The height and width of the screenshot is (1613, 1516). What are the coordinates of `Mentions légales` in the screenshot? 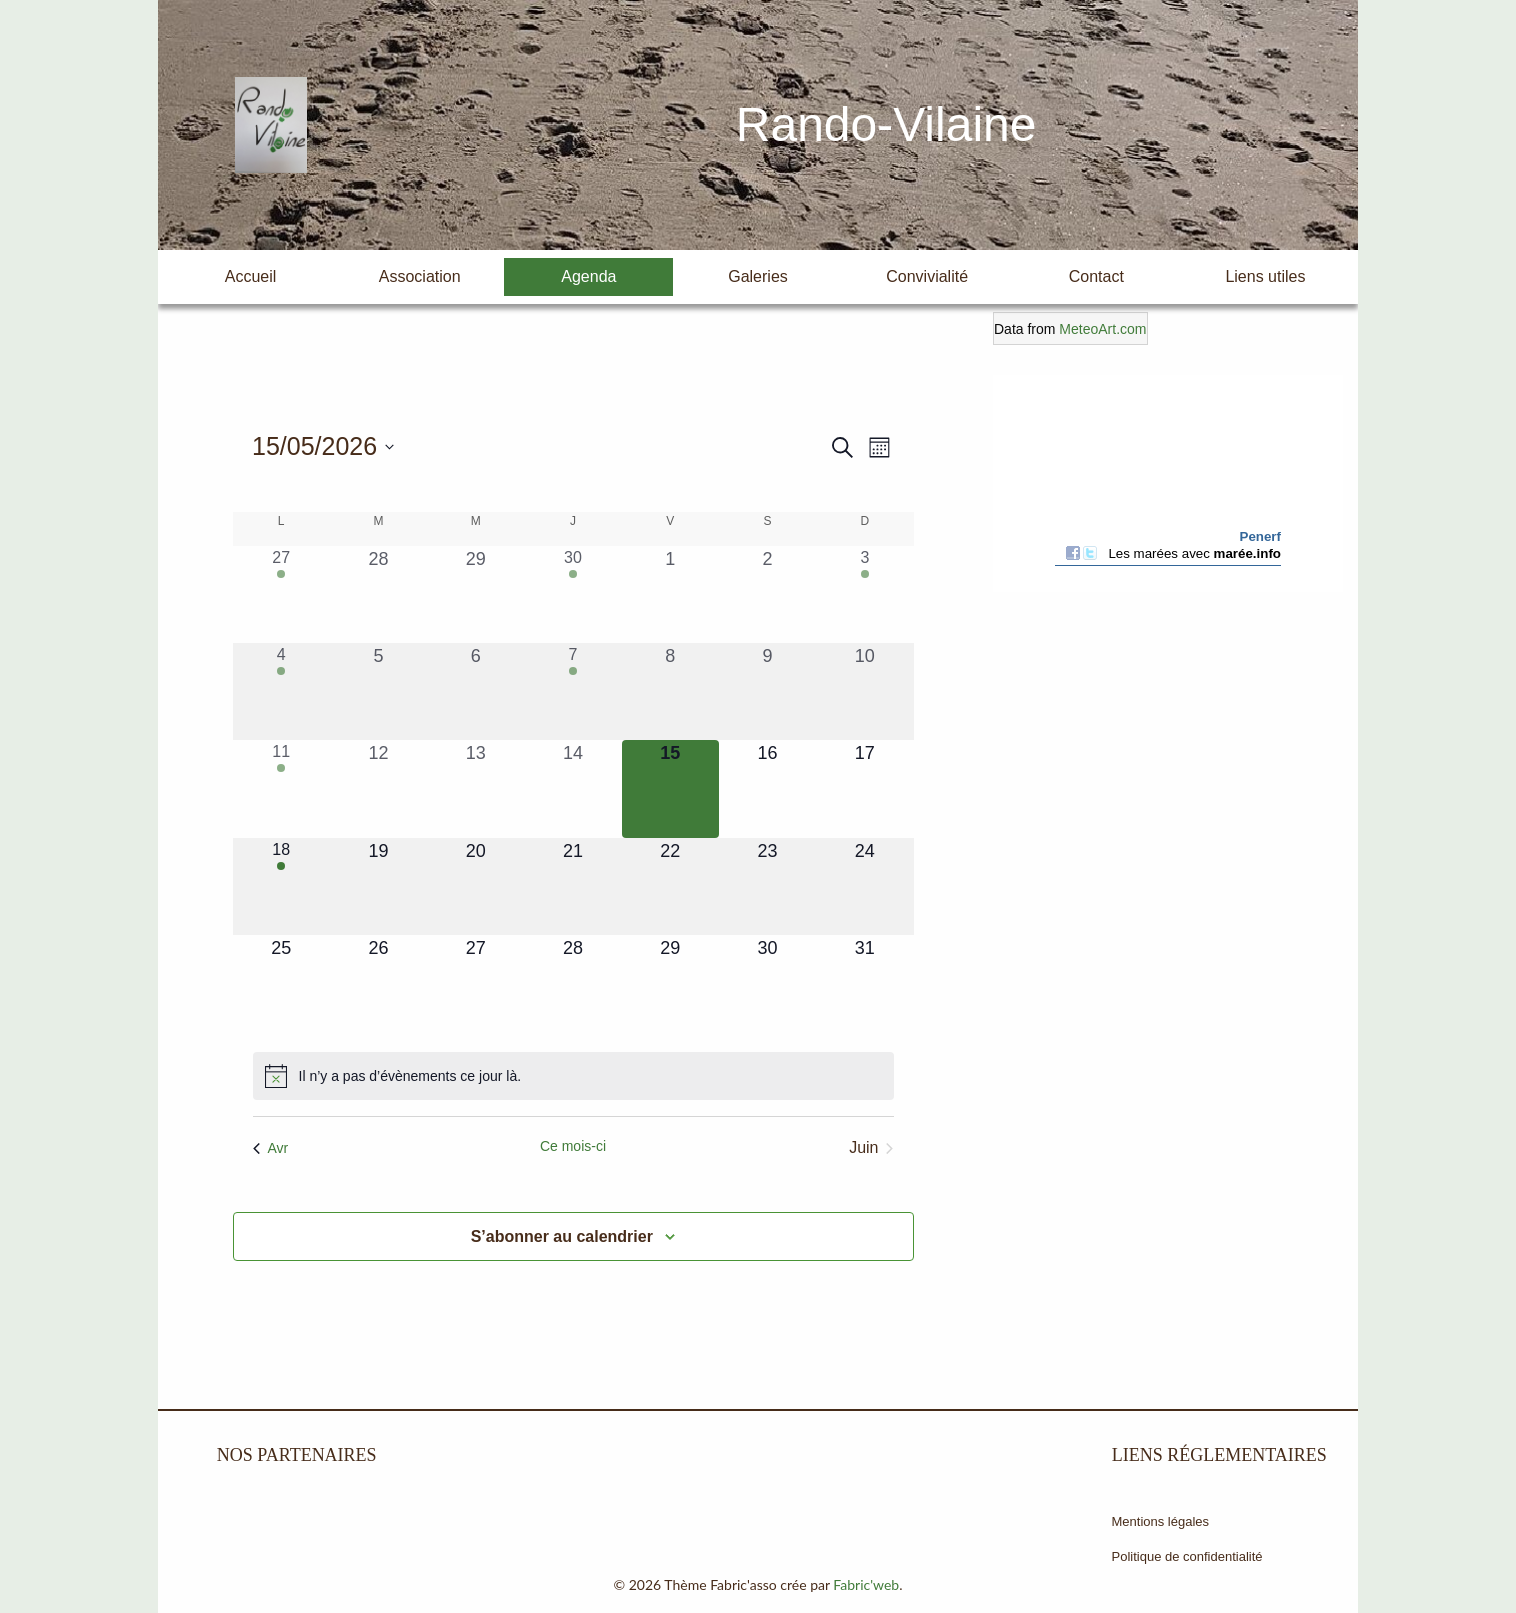 It's located at (1161, 1521).